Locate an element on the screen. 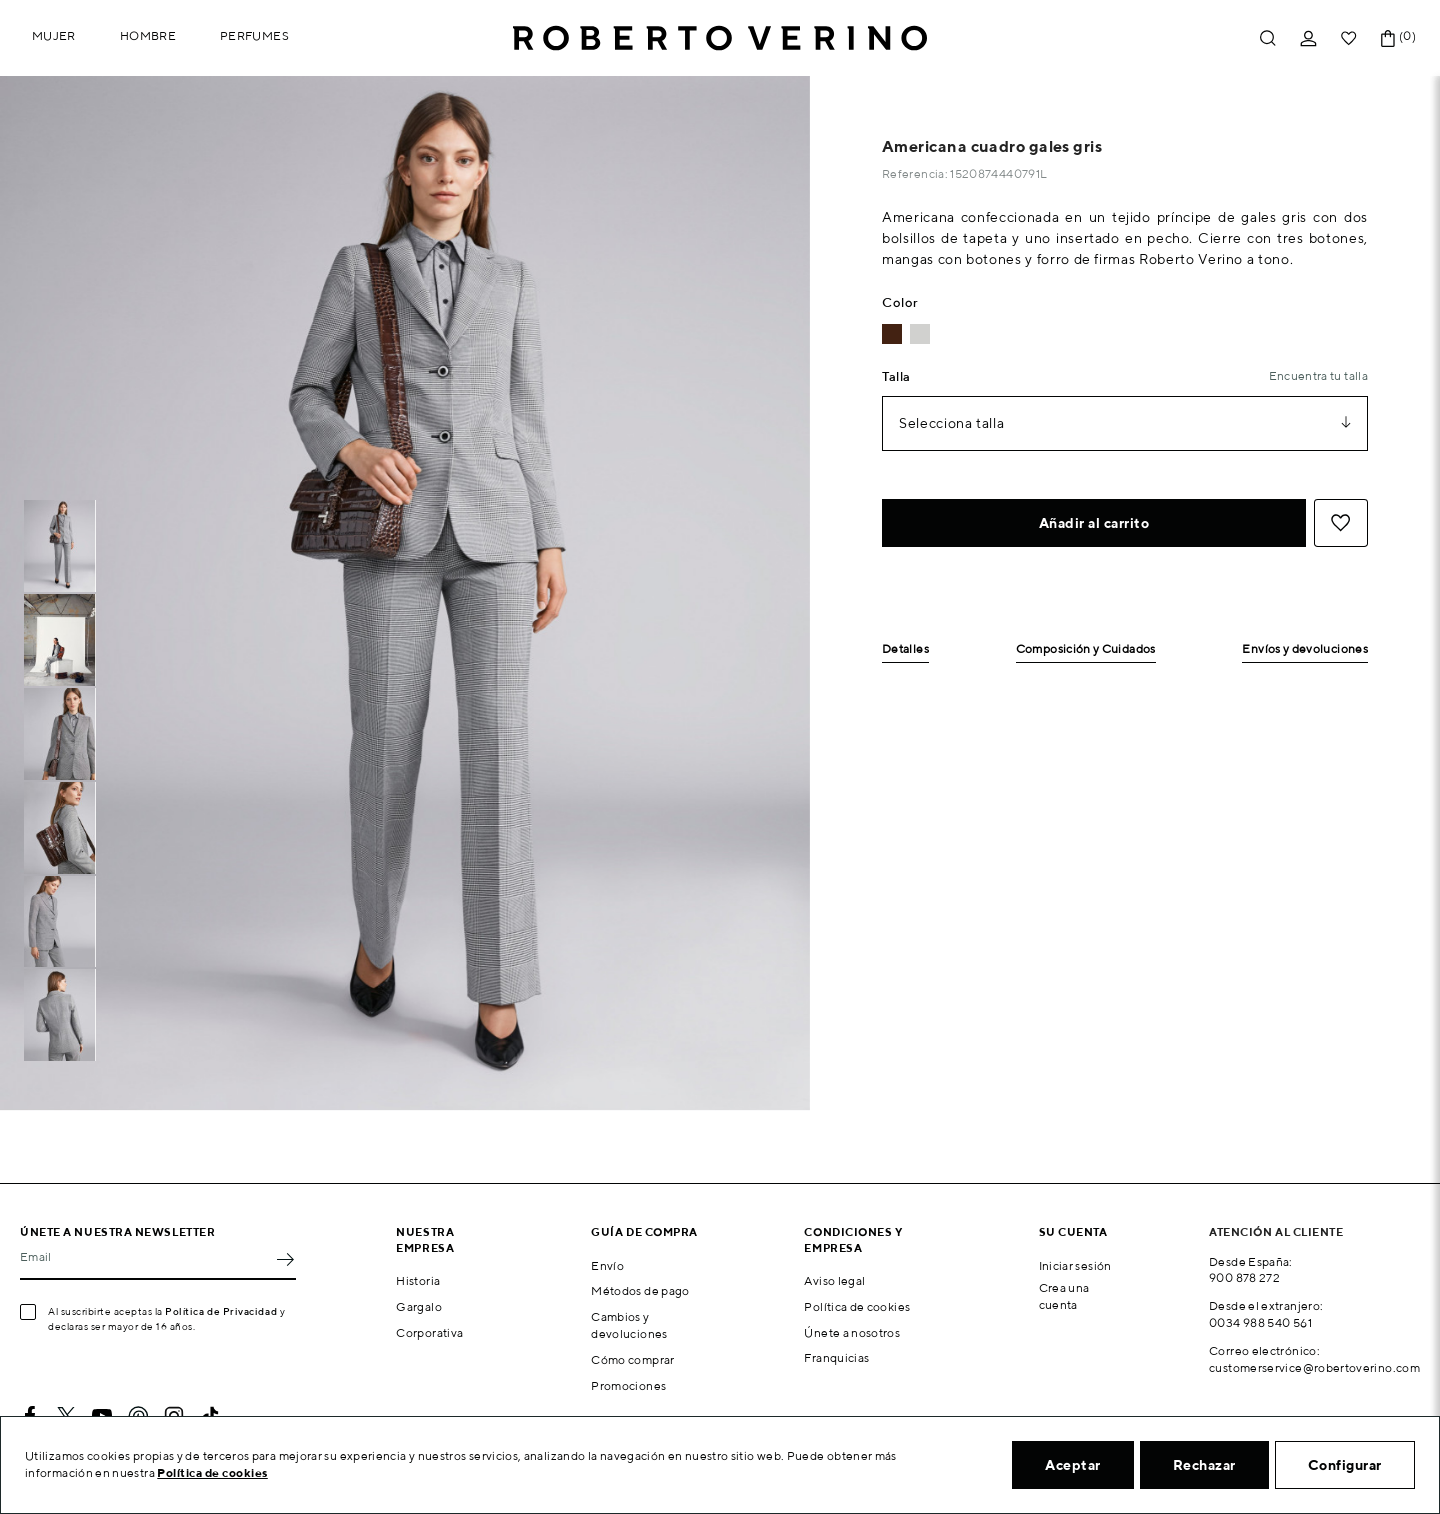  Rechazar is located at coordinates (1204, 1465).